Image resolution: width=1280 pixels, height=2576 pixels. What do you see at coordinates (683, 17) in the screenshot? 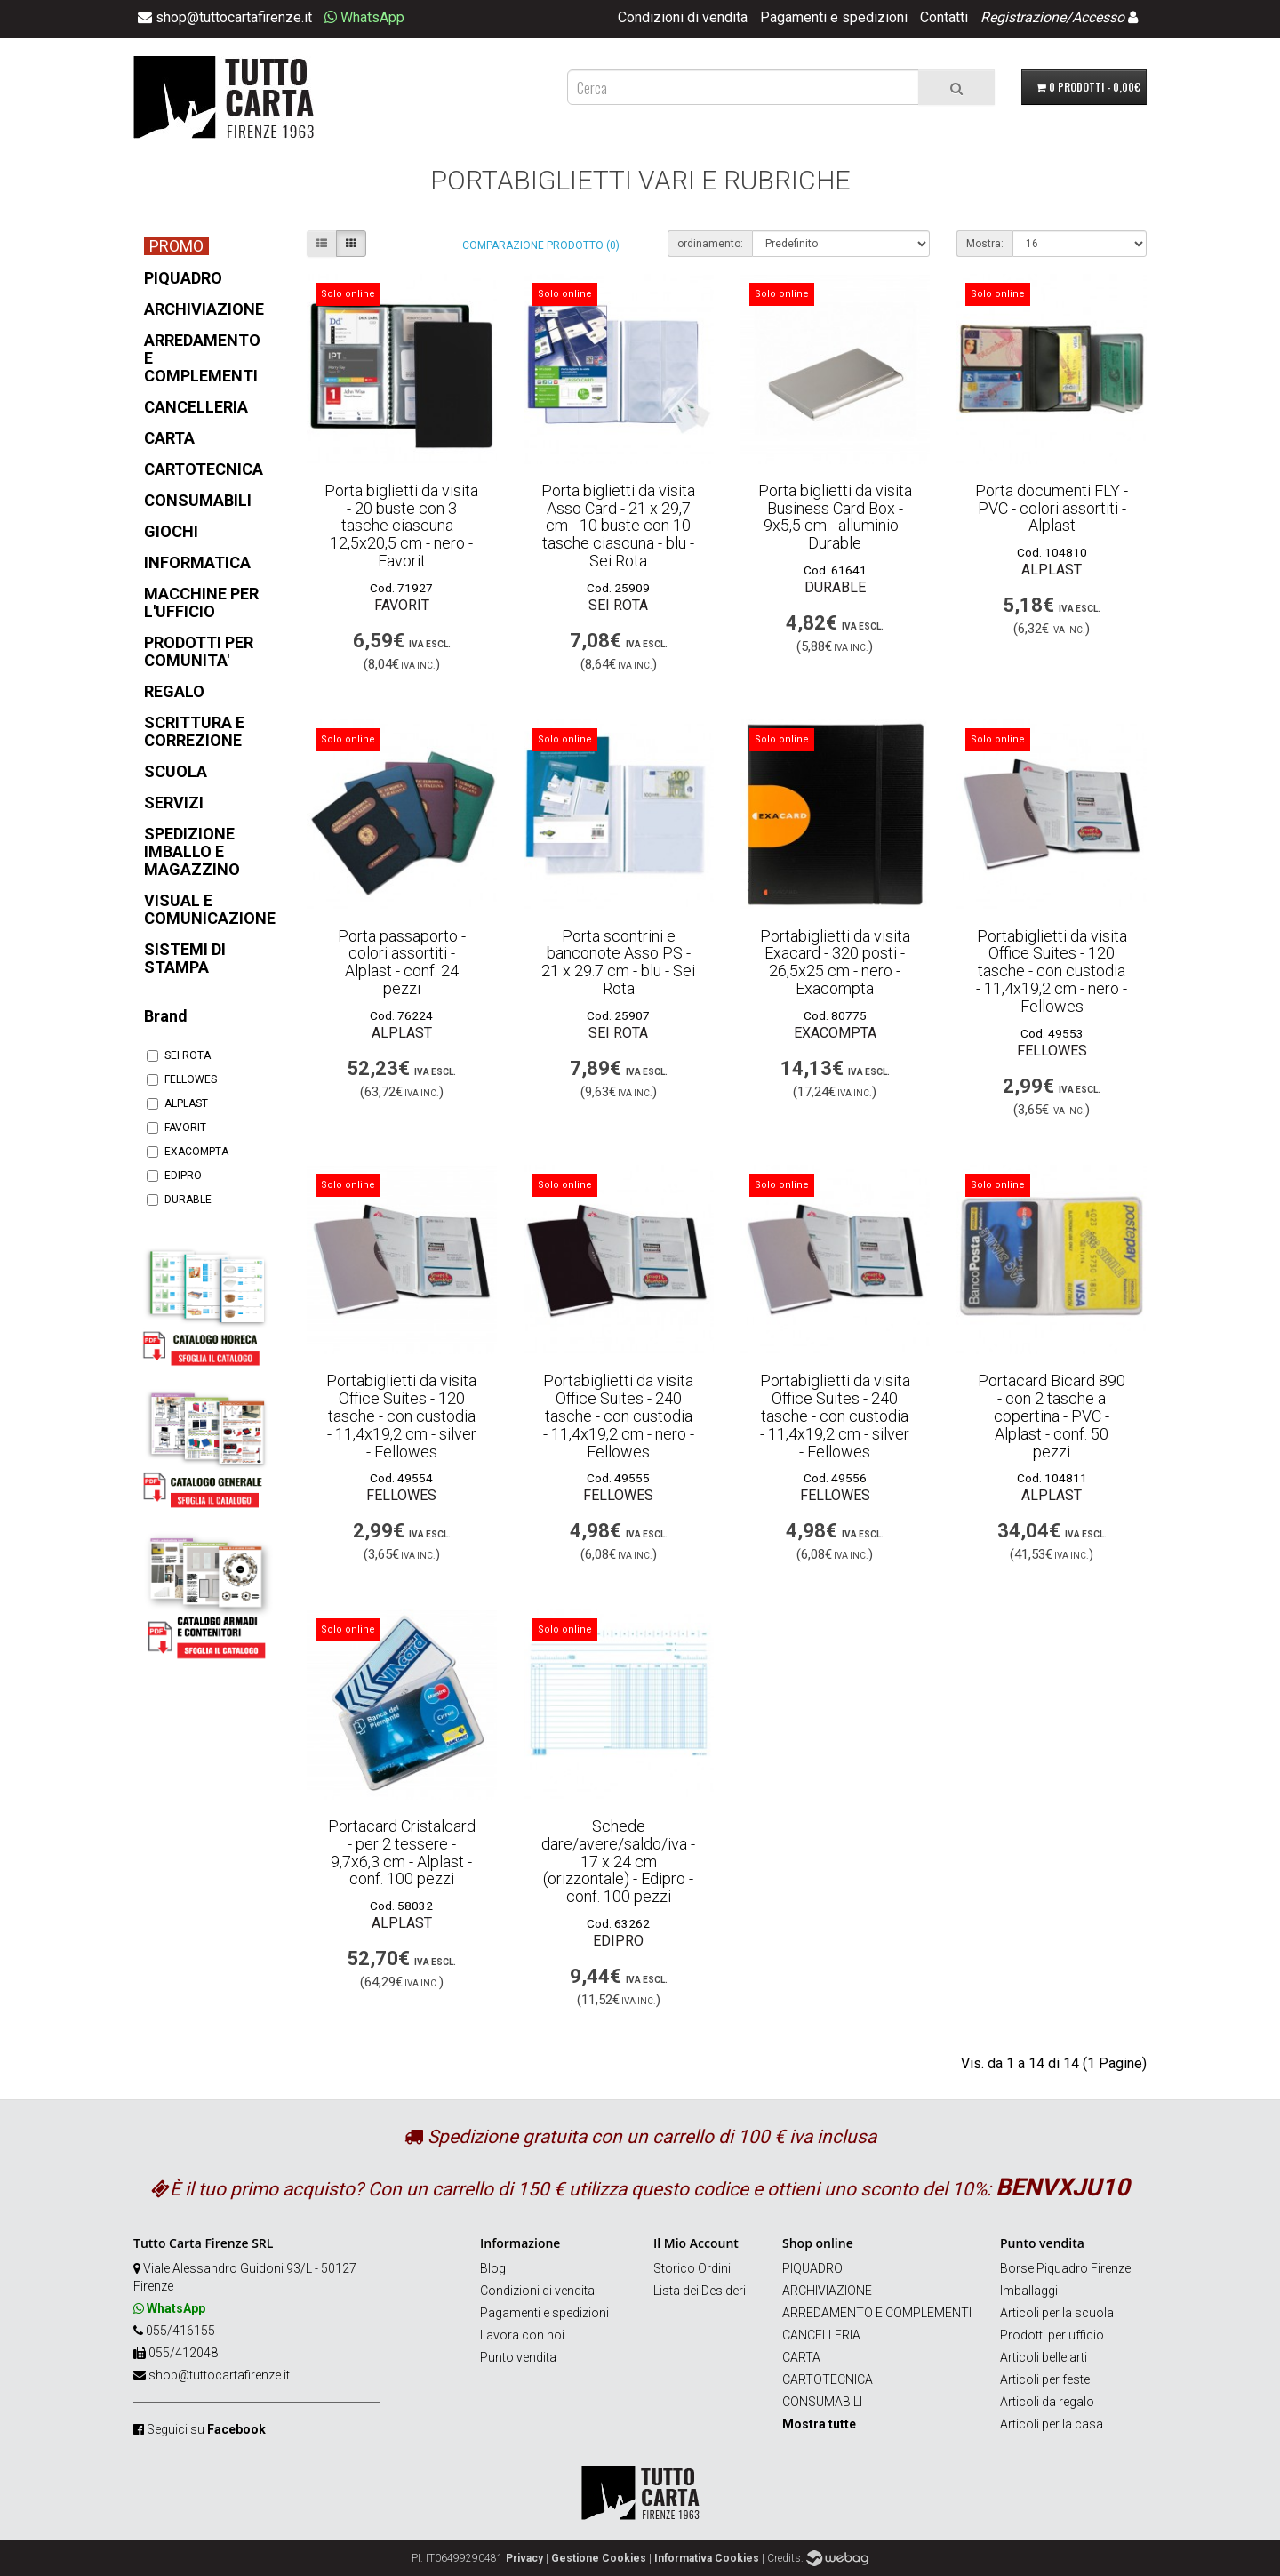
I see `Condizioni di vendita` at bounding box center [683, 17].